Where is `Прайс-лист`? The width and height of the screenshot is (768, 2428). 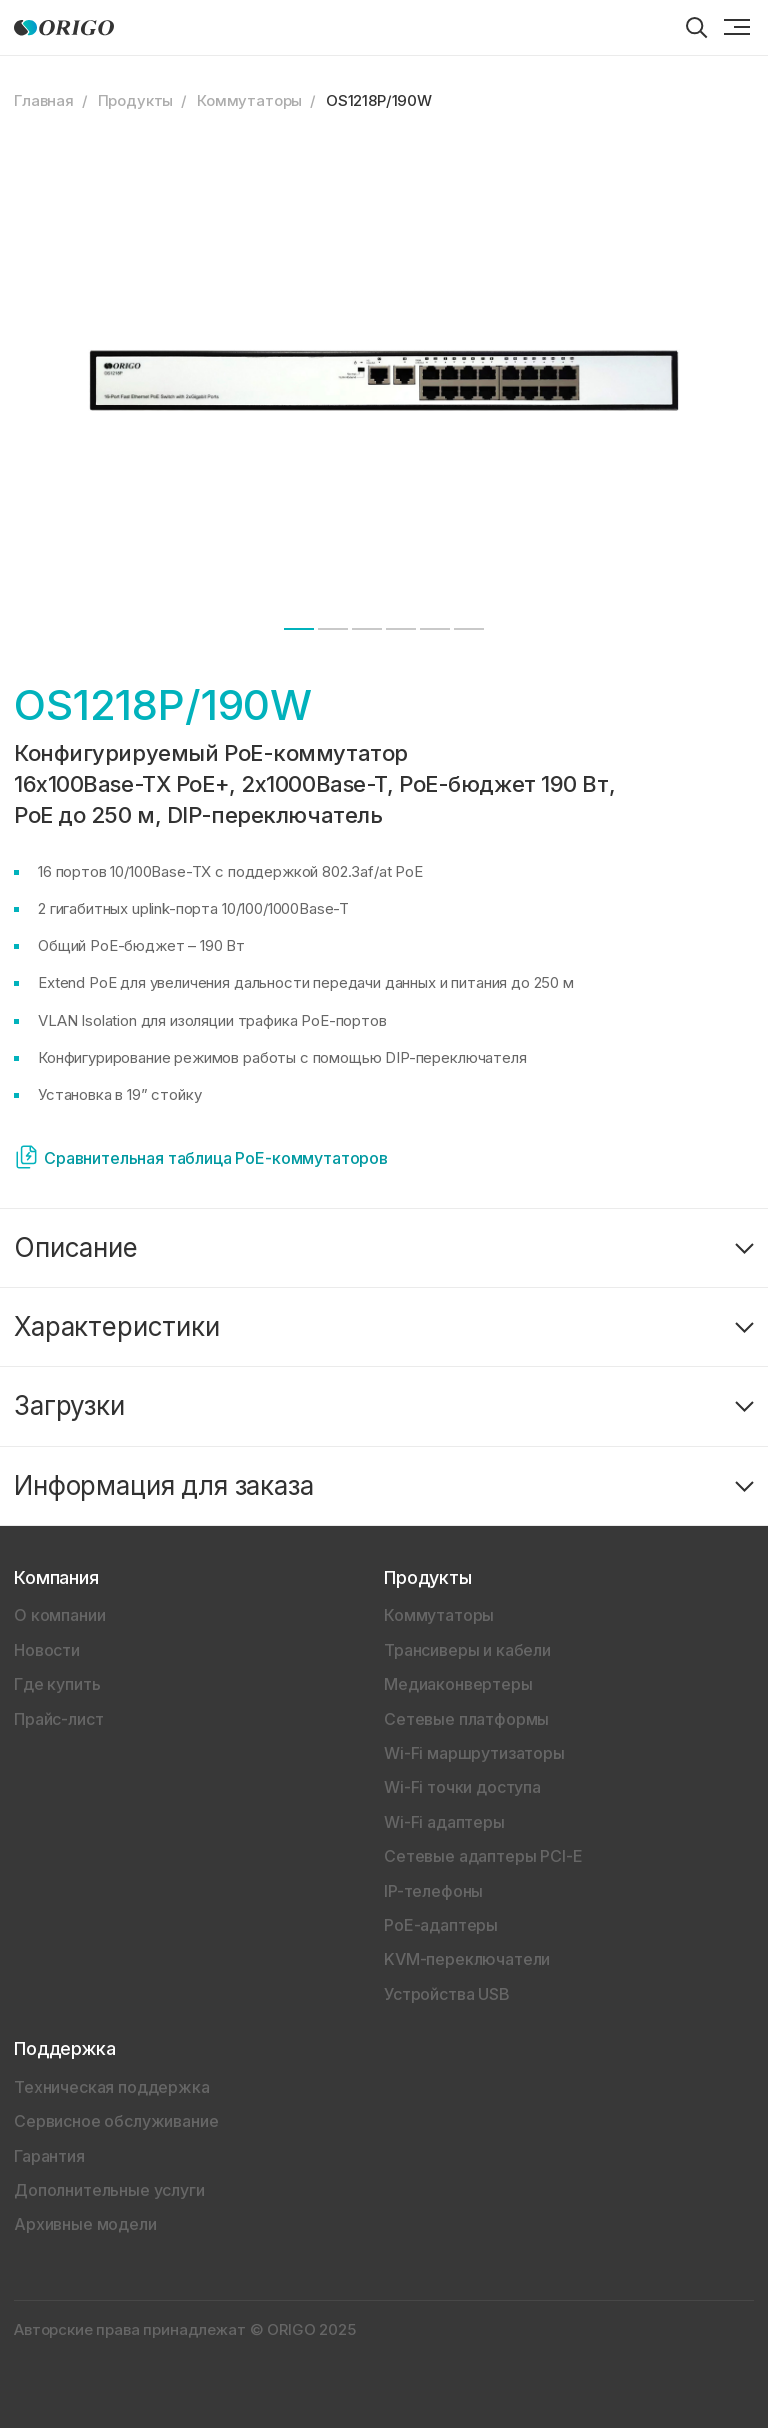 Прайс-лист is located at coordinates (58, 1719).